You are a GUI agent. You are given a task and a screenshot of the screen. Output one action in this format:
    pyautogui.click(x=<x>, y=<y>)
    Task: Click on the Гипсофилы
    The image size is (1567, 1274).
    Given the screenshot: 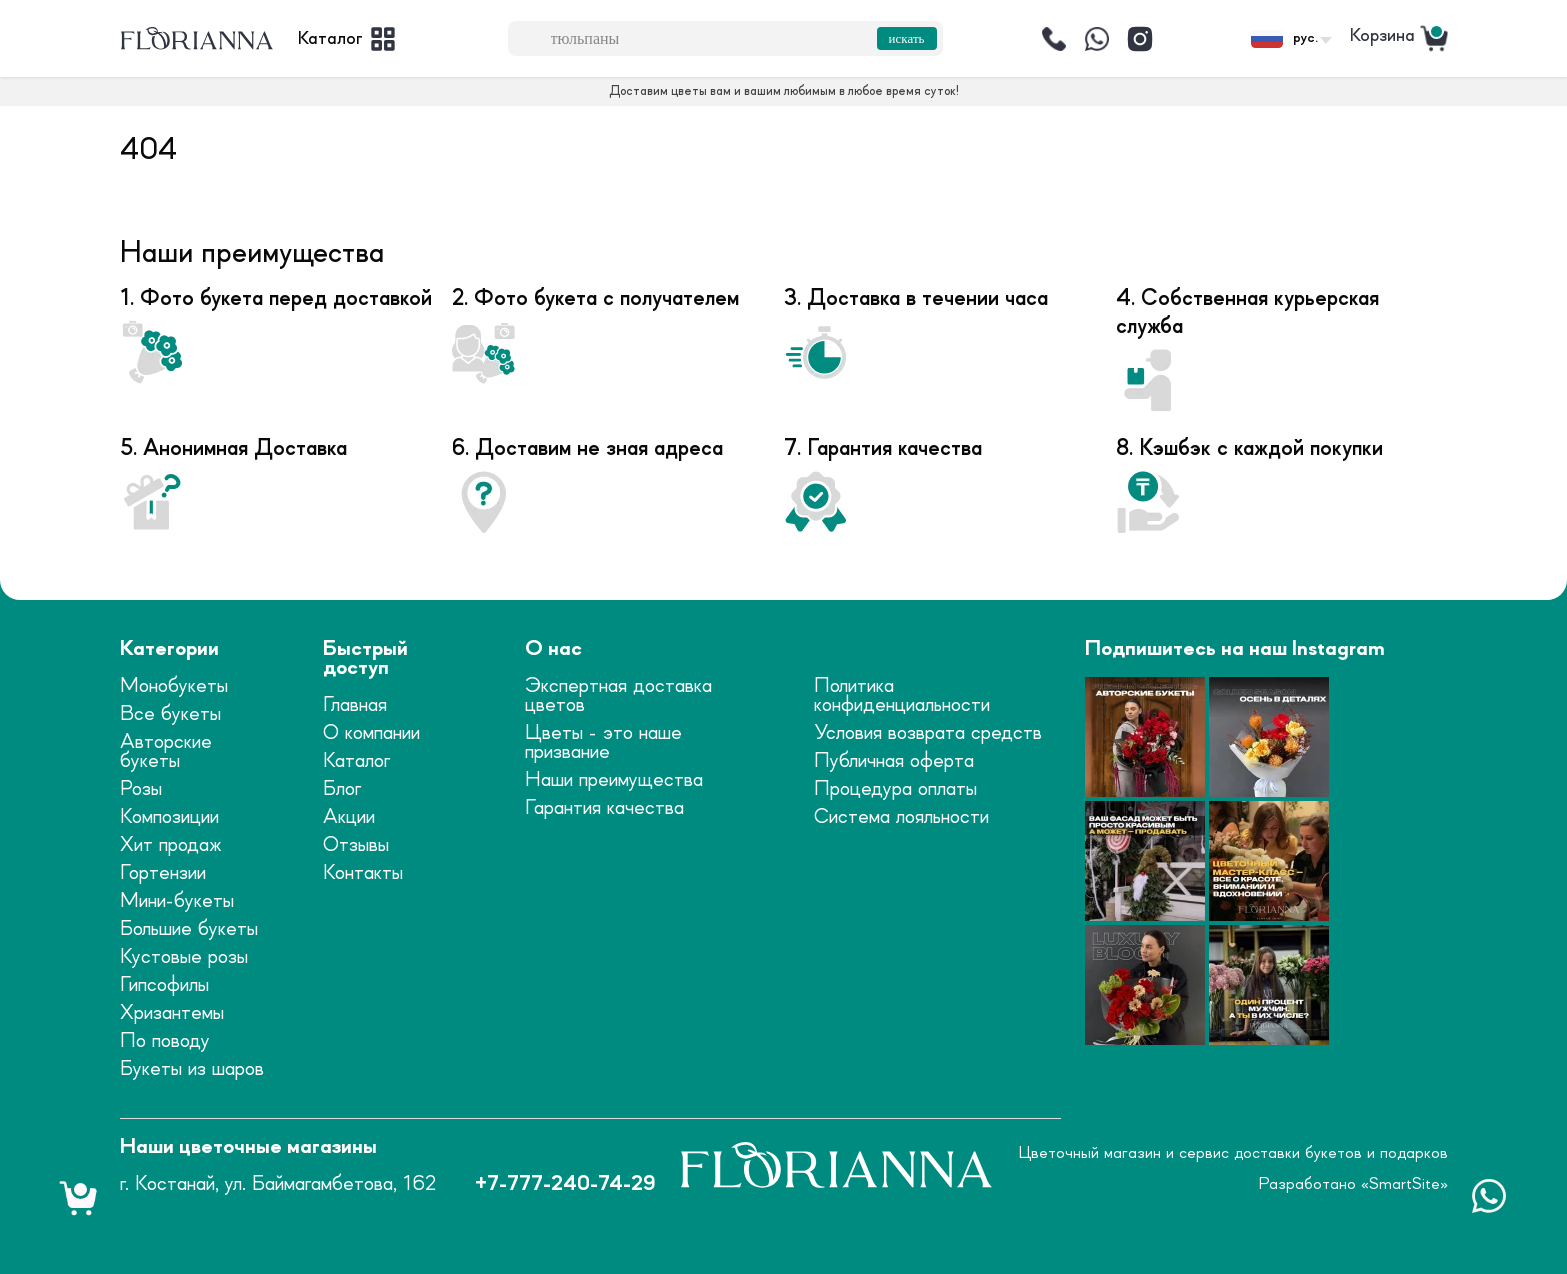 What is the action you would take?
    pyautogui.click(x=164, y=985)
    